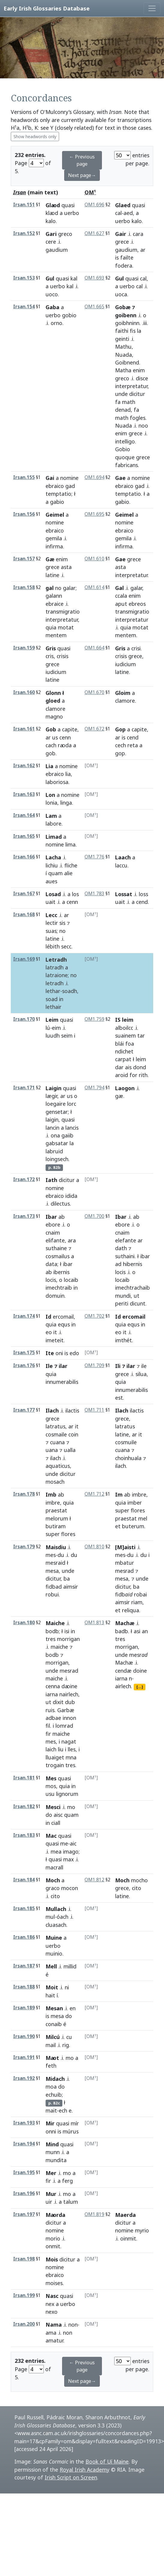 Image resolution: width=164 pixels, height=2576 pixels. Describe the element at coordinates (66, 802) in the screenshot. I see `linga` at that location.